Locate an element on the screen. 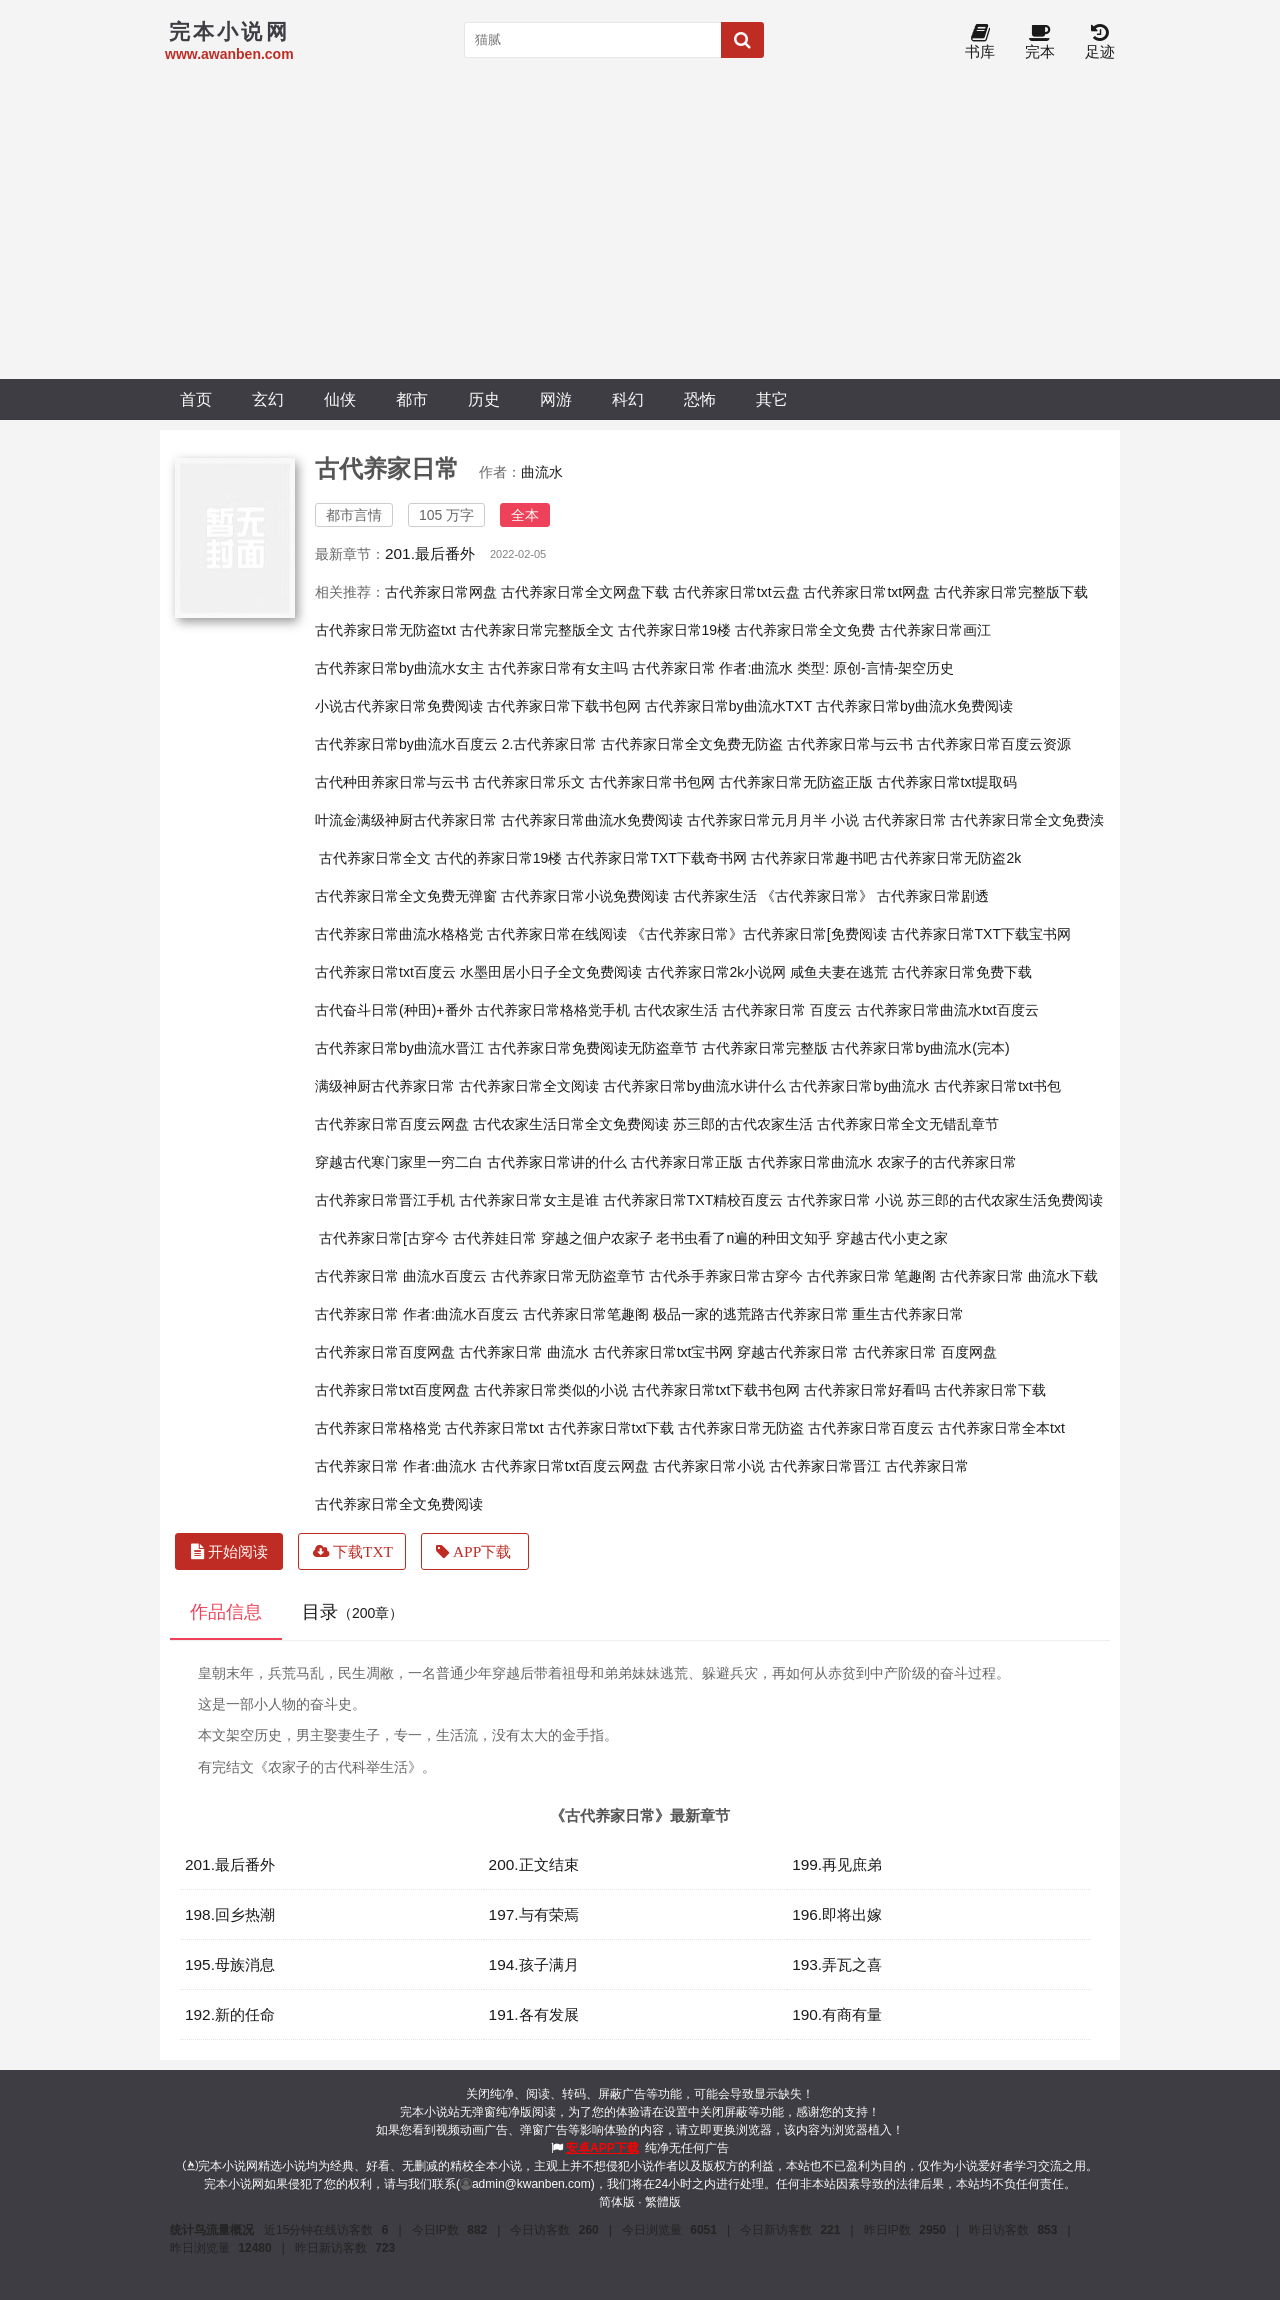 Image resolution: width=1280 pixels, height=2300 pixels. 古代养家日常无防盗txt is located at coordinates (385, 630).